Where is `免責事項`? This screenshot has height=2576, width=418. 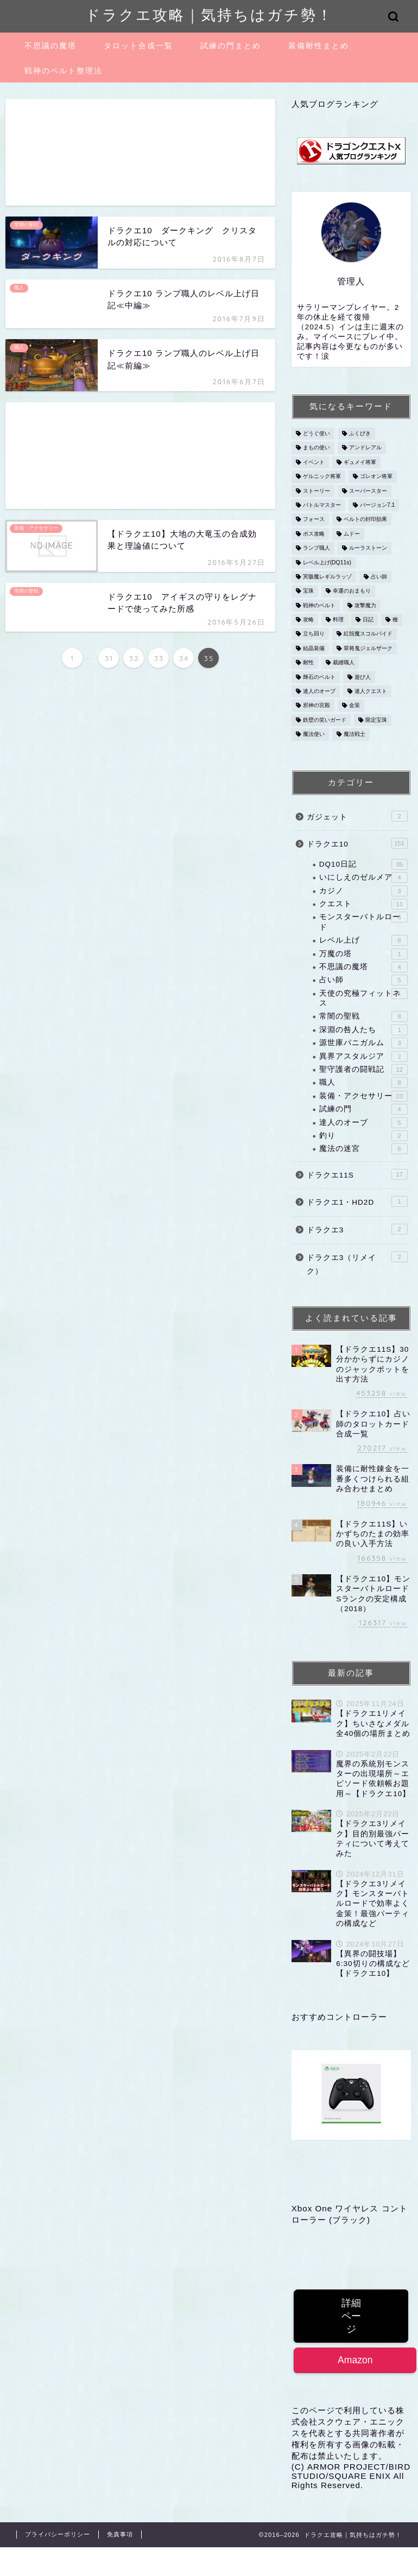
免責事項 is located at coordinates (120, 2534).